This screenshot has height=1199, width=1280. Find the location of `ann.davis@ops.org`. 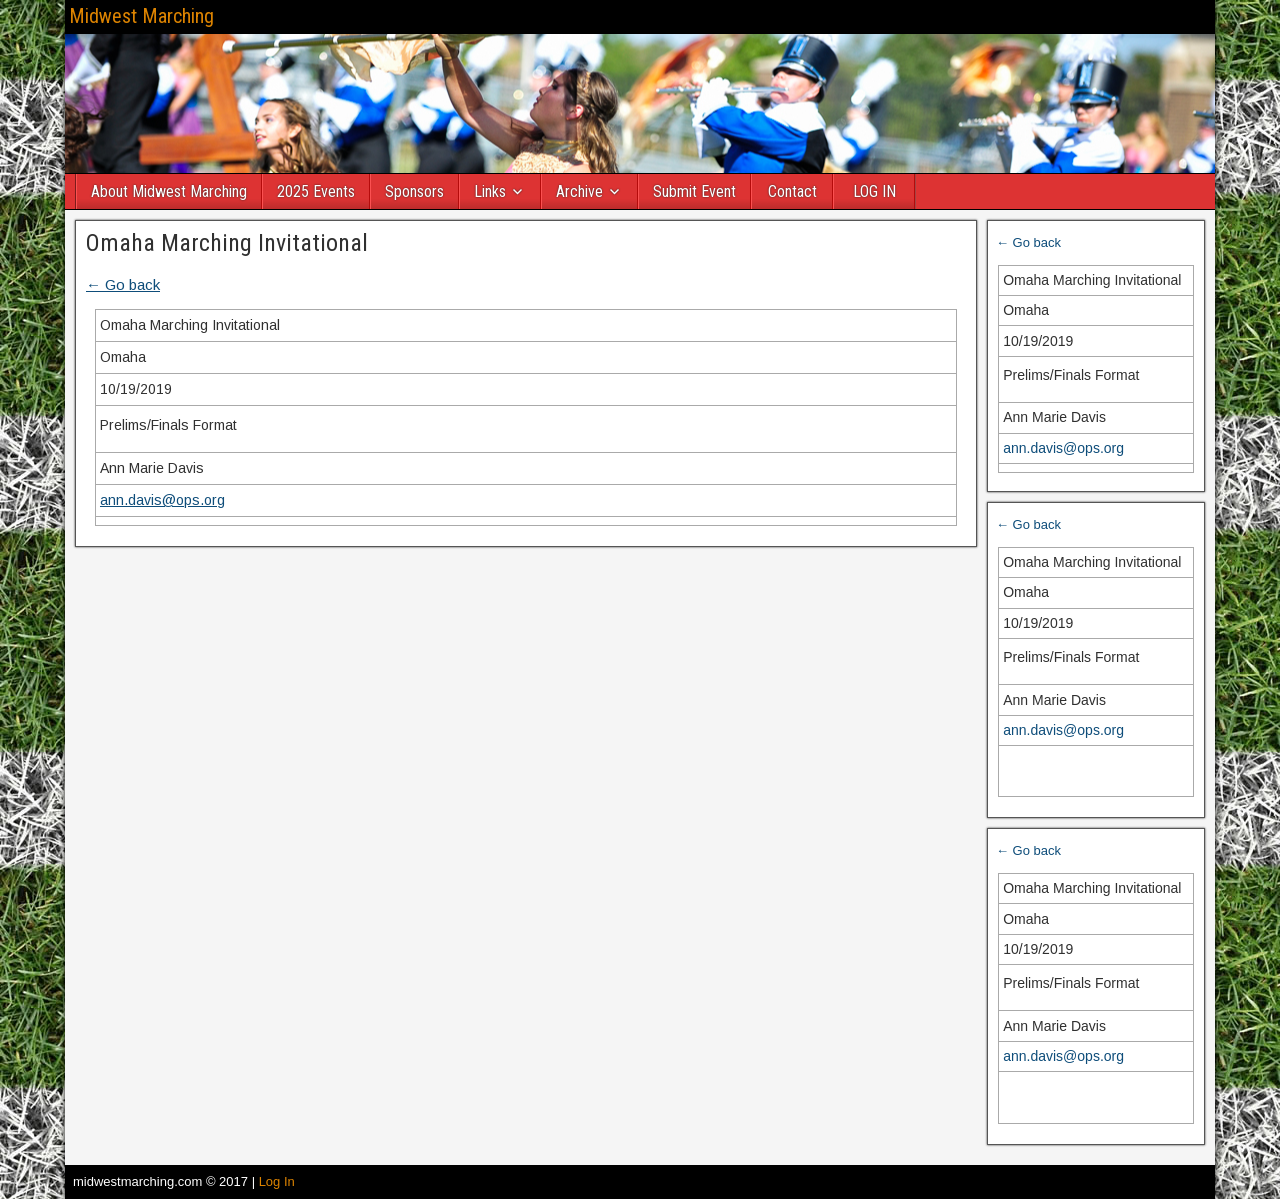

ann.davis@ops.org is located at coordinates (162, 500).